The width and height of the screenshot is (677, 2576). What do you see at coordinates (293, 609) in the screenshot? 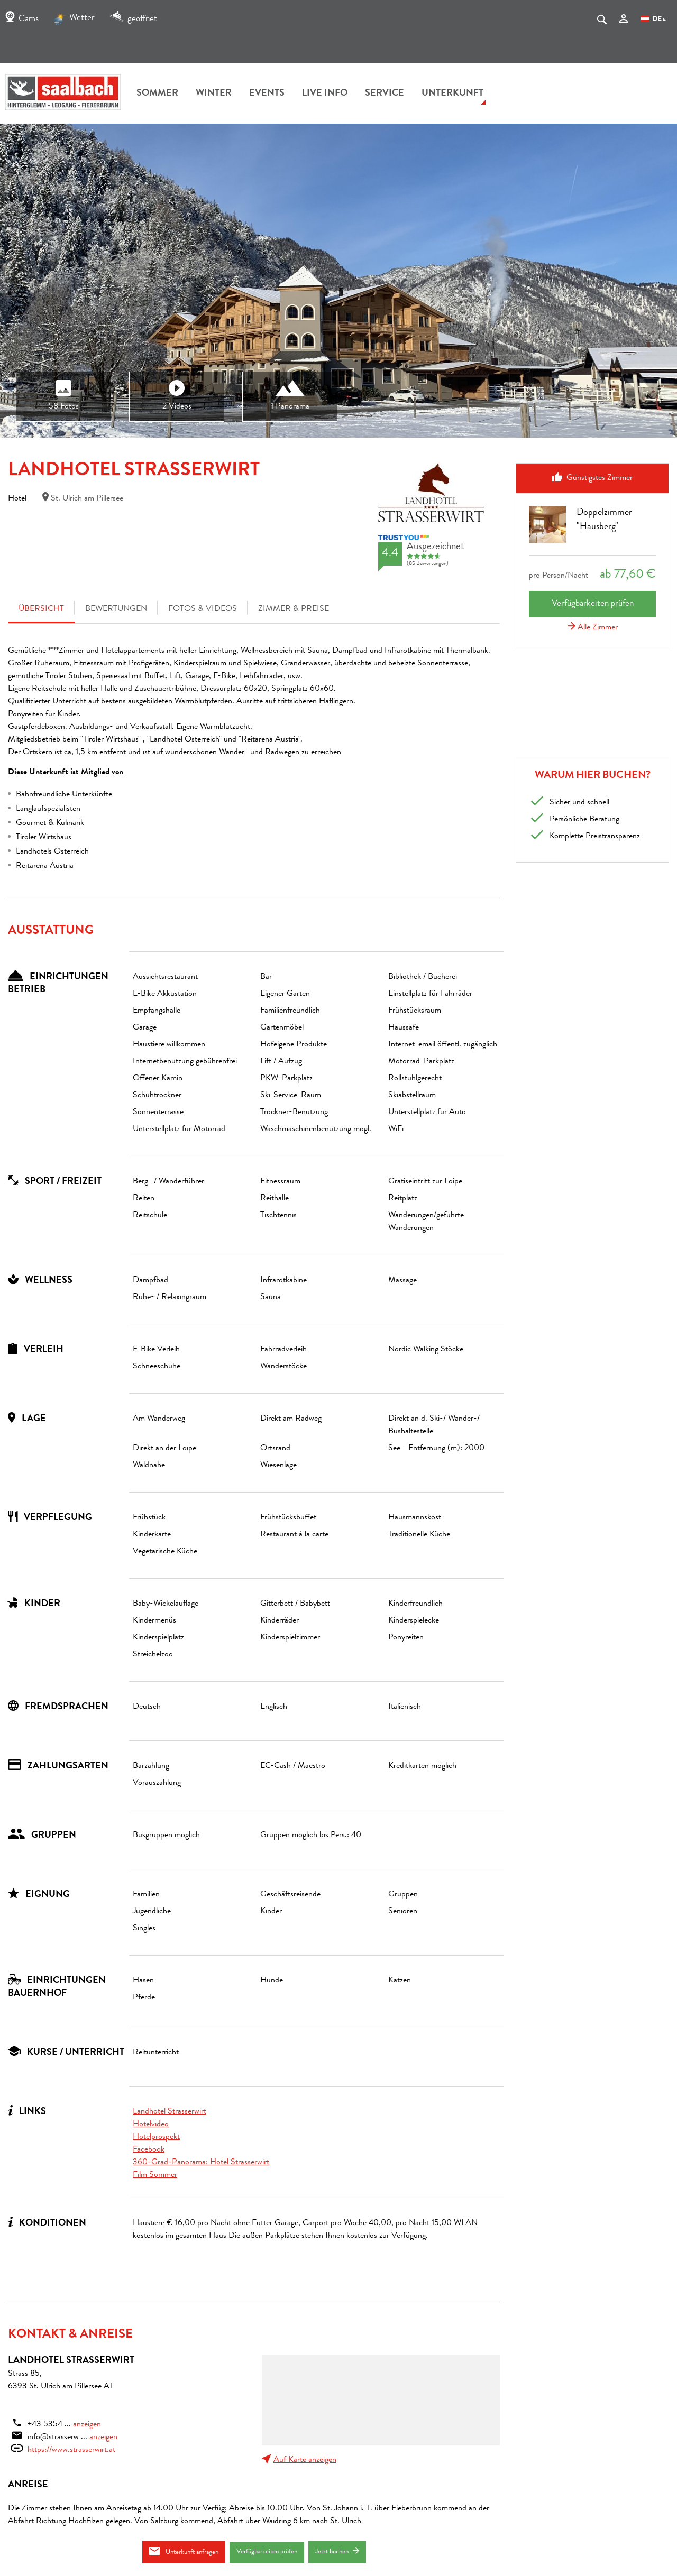
I see `Zimmer & Preise [tab]` at bounding box center [293, 609].